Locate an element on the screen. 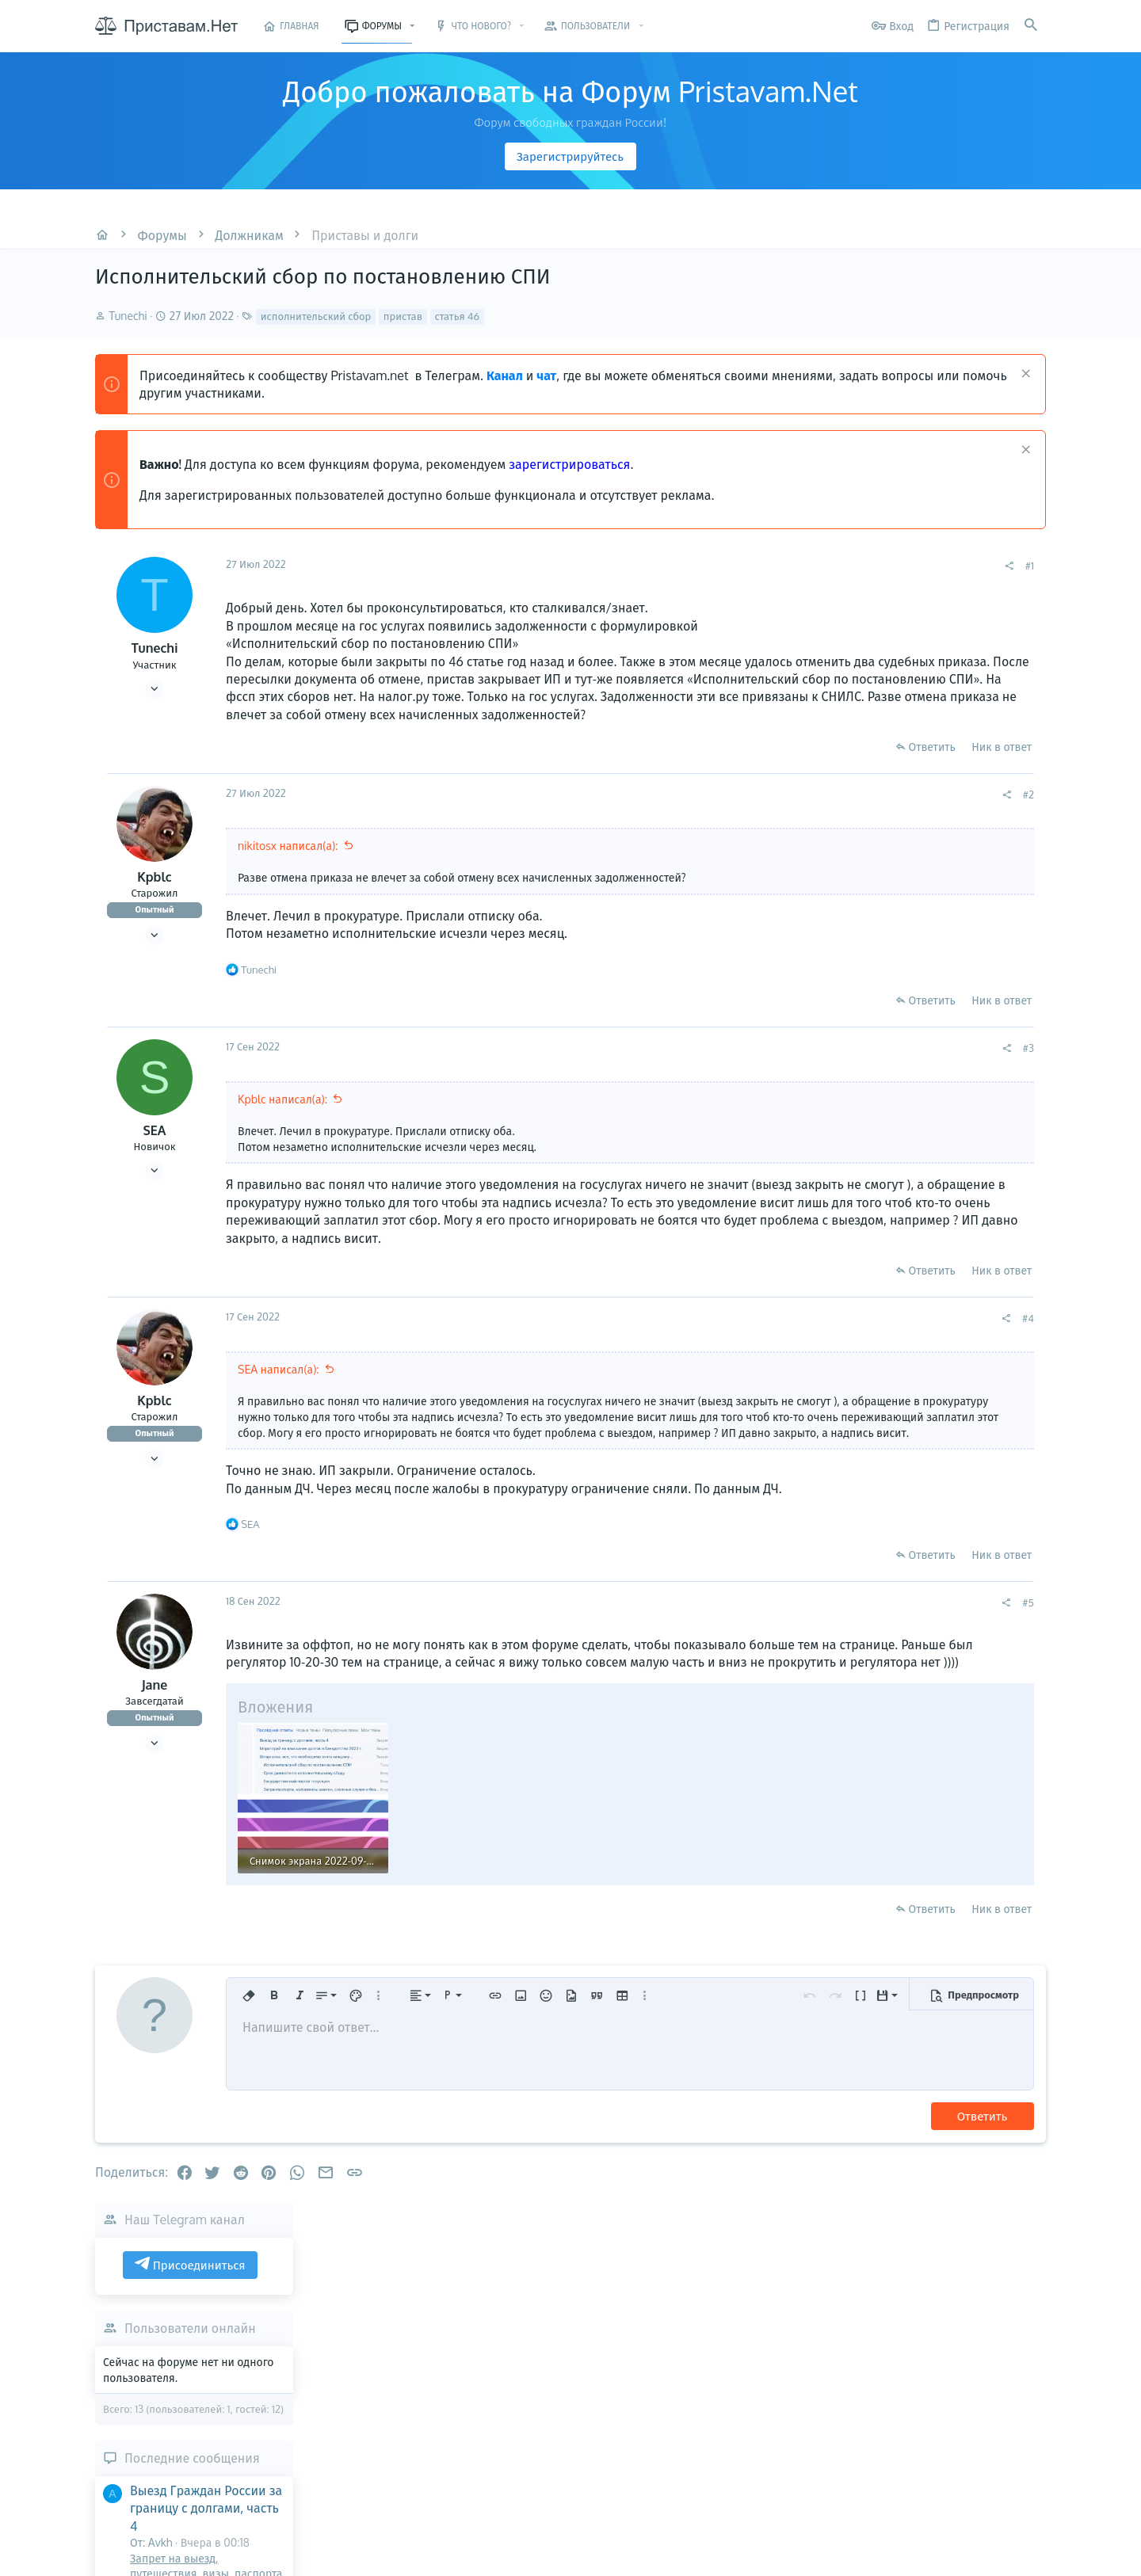 Image resolution: width=1141 pixels, height=2576 pixels. Пользователи онлайн is located at coordinates (943, 672).